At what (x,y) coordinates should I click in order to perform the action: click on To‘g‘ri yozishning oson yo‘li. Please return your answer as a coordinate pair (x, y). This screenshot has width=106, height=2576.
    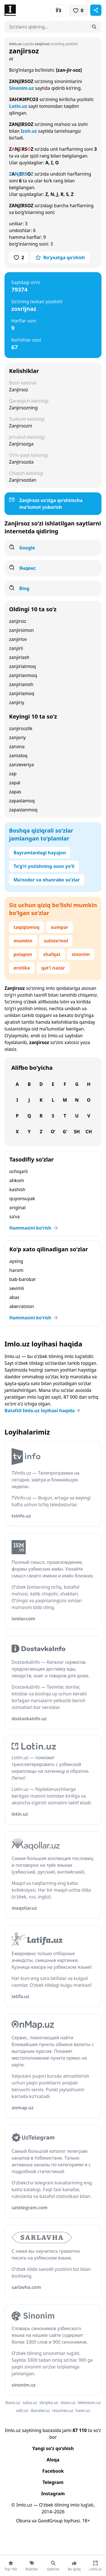
    Looking at the image, I should click on (44, 866).